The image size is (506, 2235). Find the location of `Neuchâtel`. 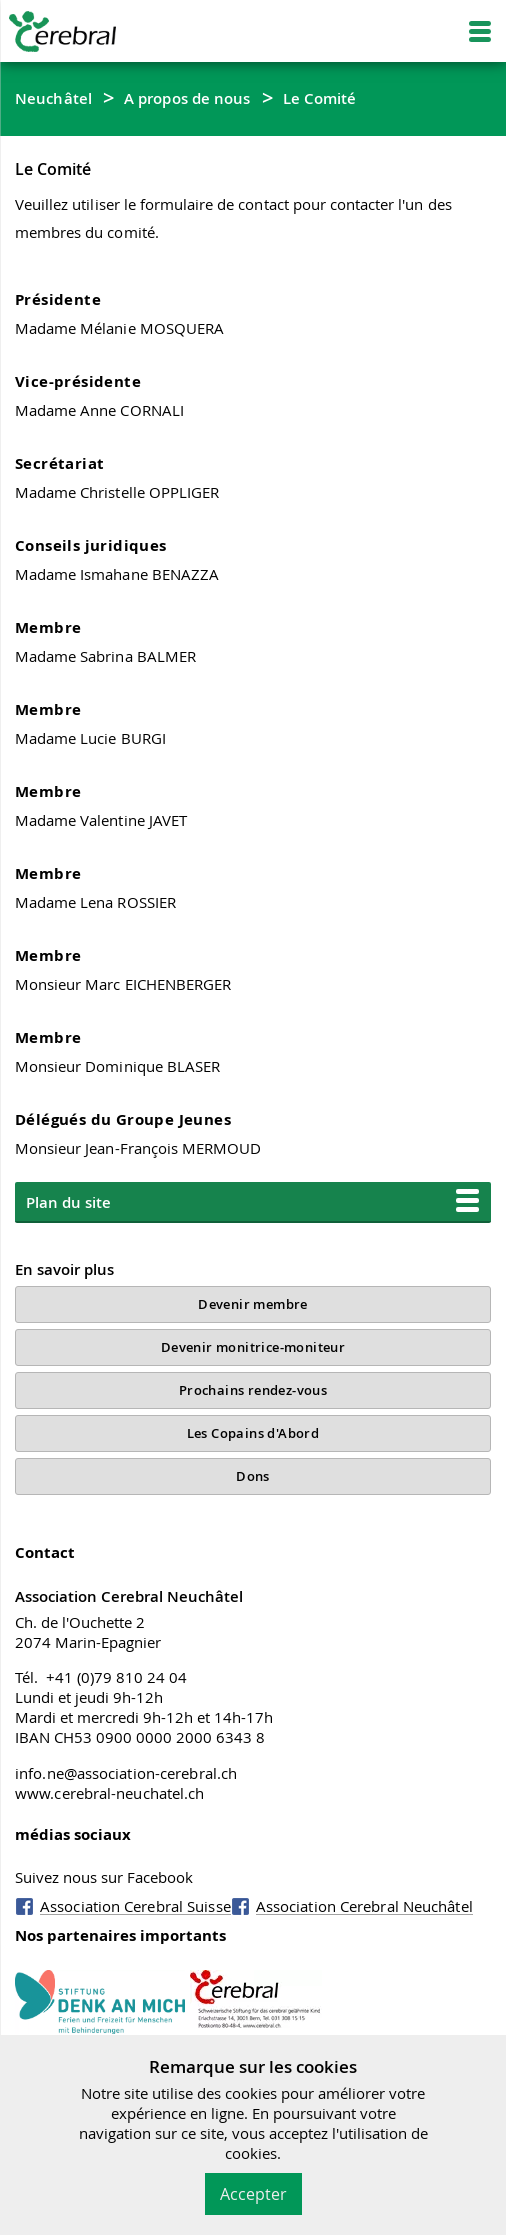

Neuchâtel is located at coordinates (53, 98).